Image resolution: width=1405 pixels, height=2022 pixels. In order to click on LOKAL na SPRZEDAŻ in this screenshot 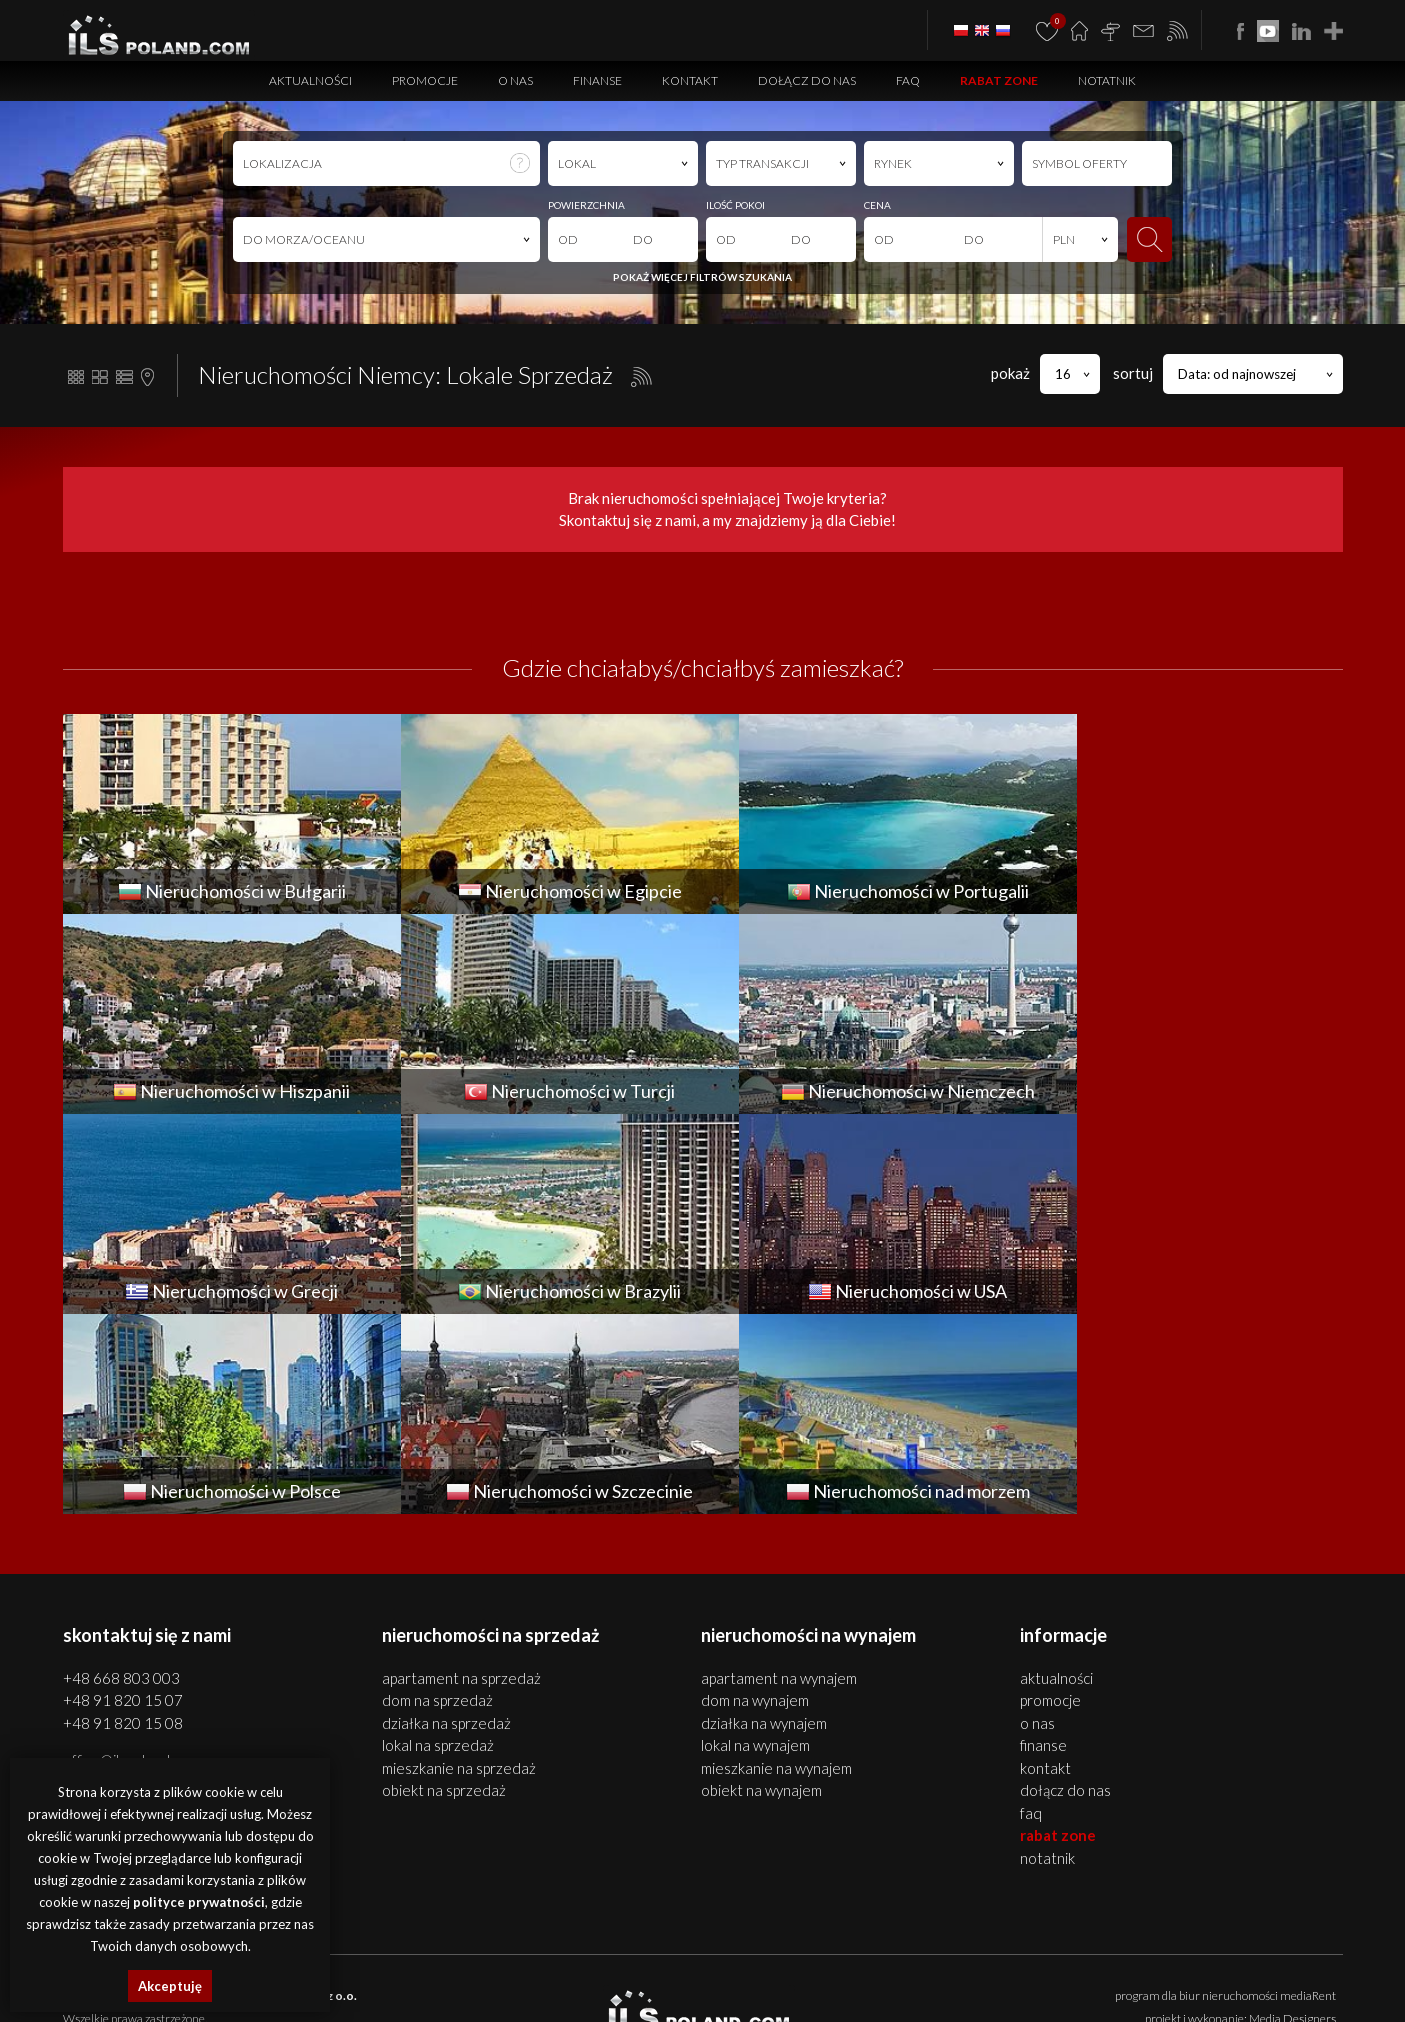, I will do `click(438, 1545)`.